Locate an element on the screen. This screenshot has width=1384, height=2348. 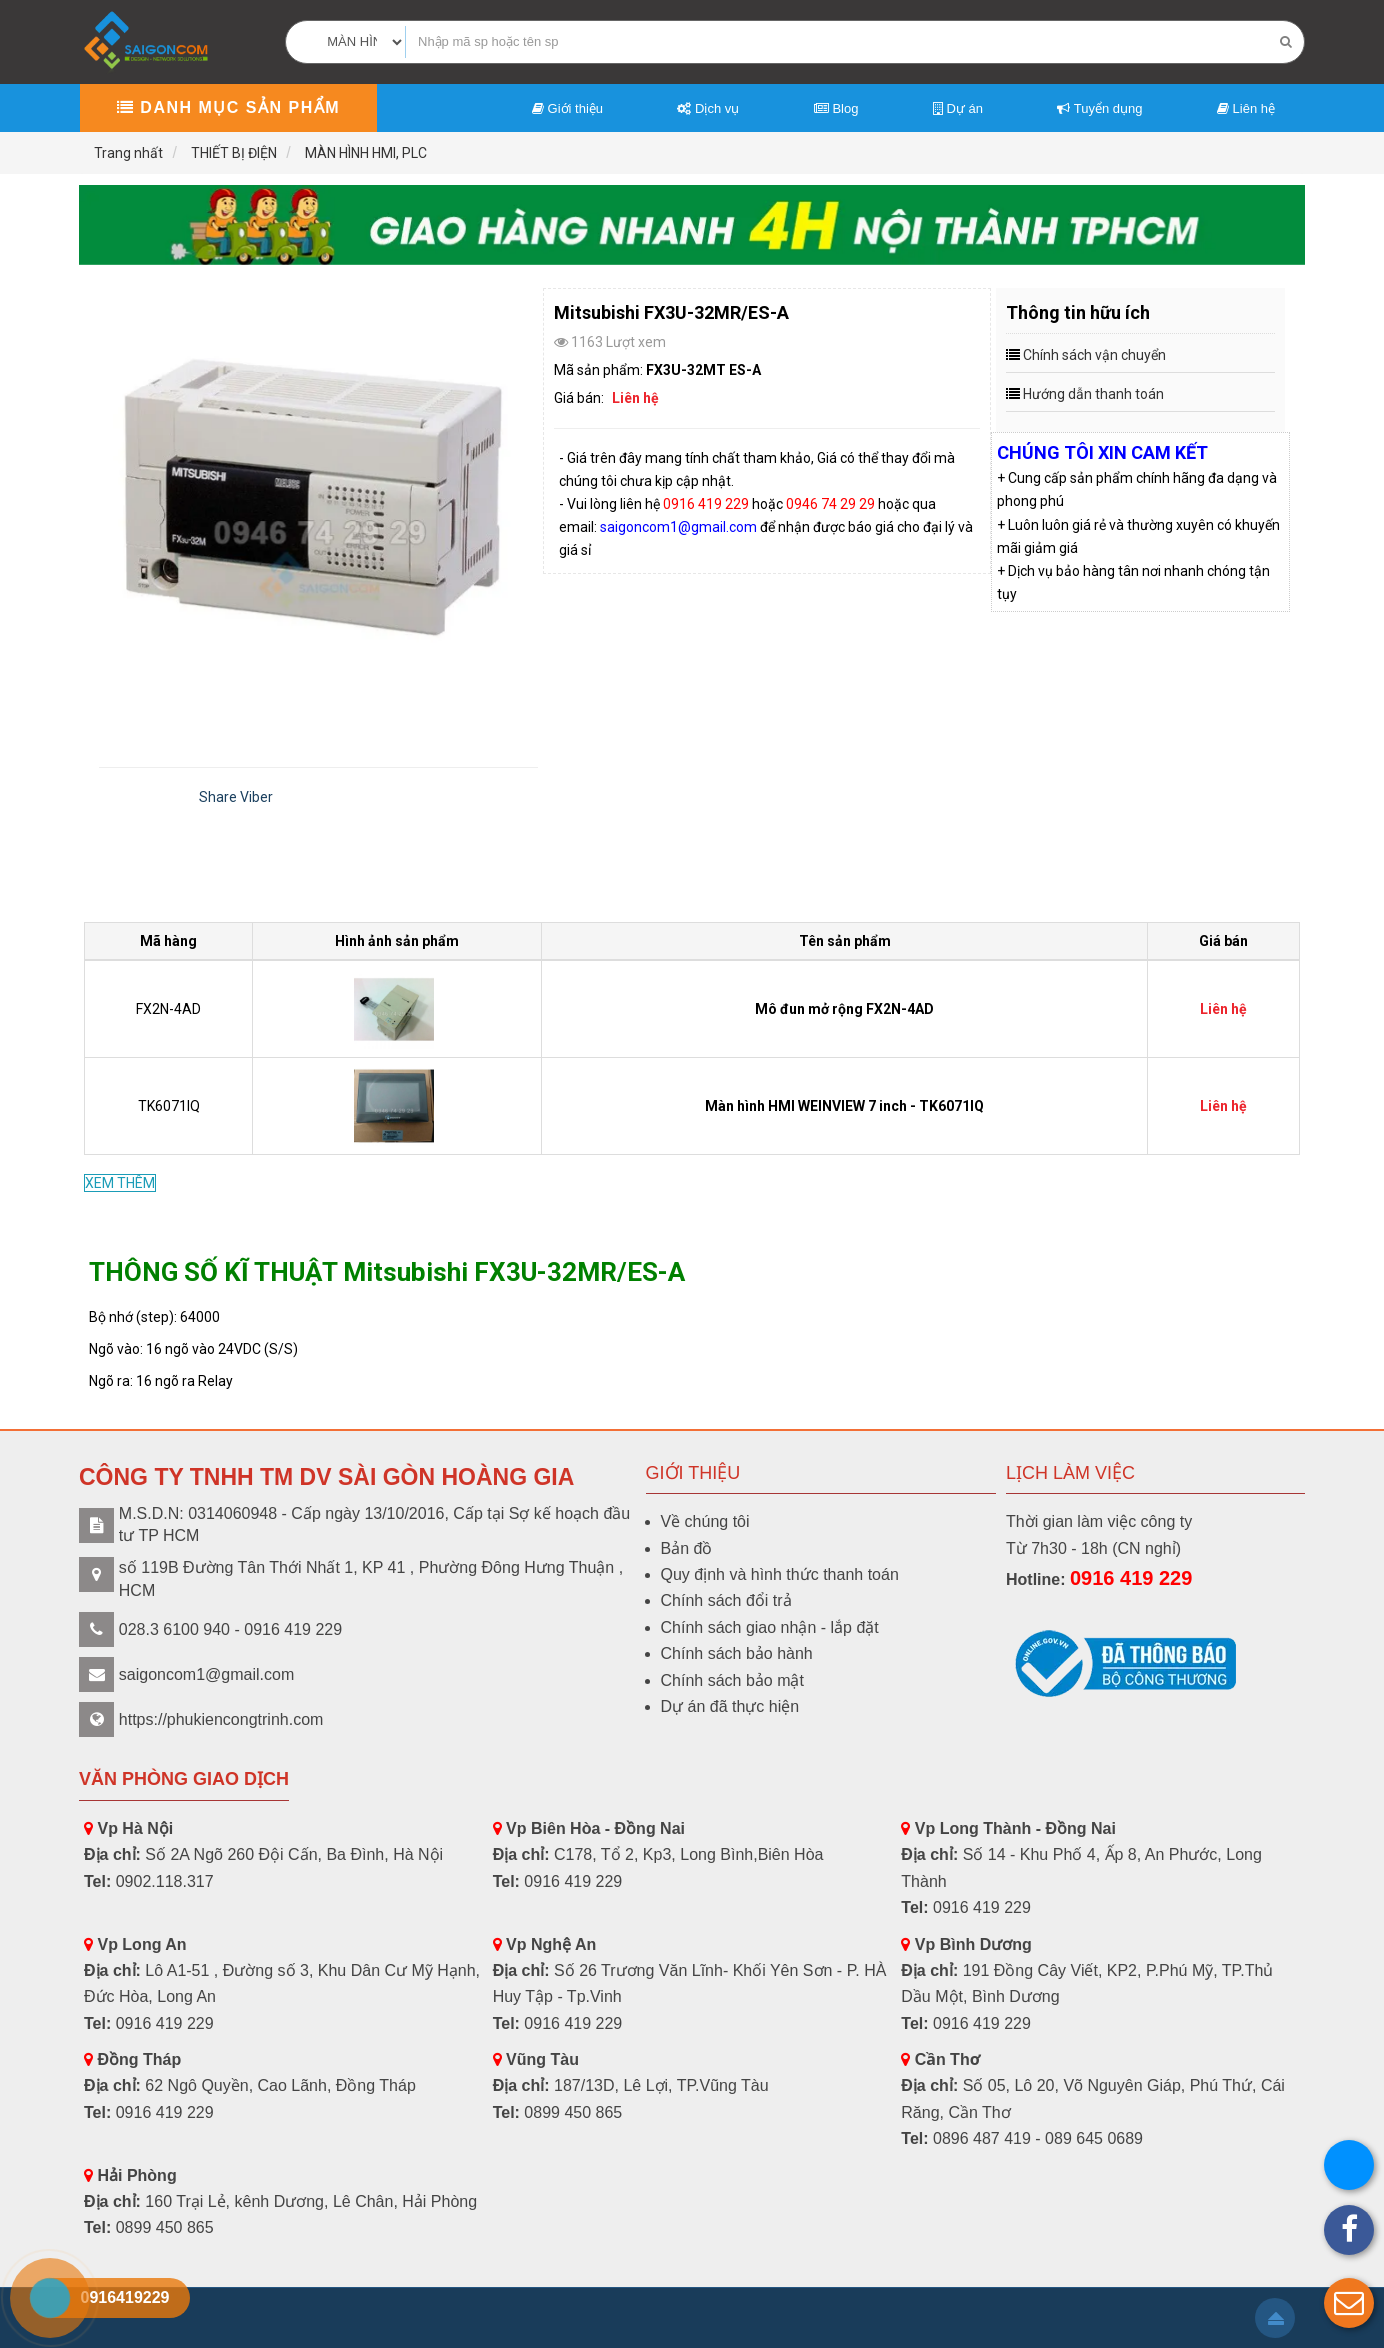
Liên hệ is located at coordinates (1246, 108).